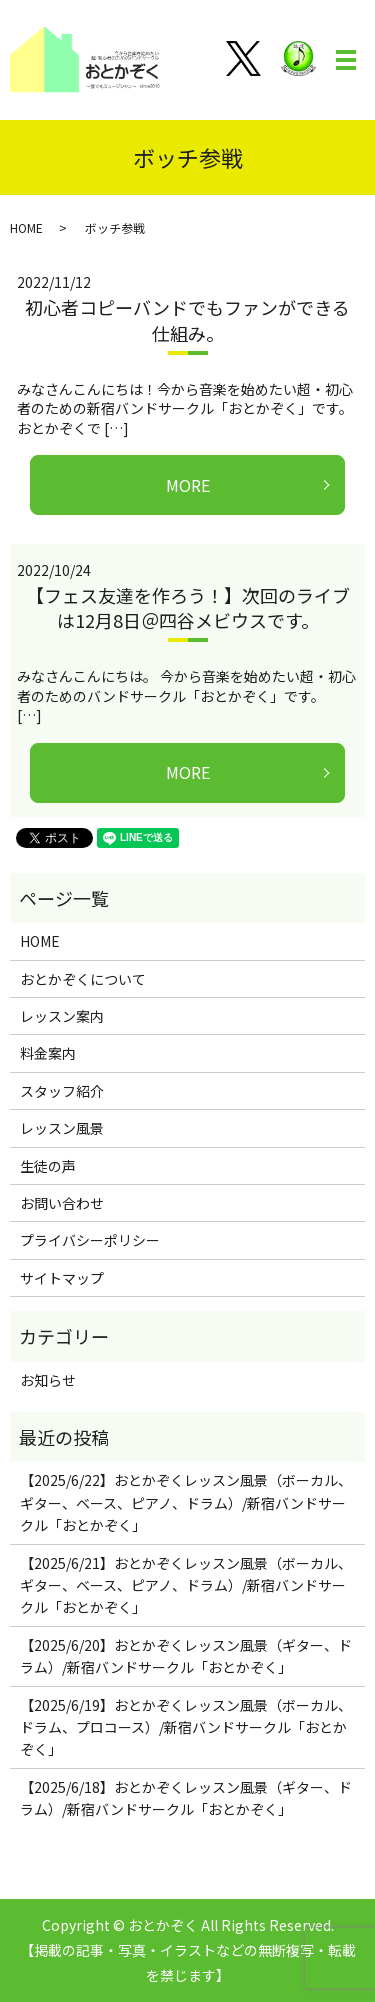  I want to click on 料金案内, so click(48, 1053).